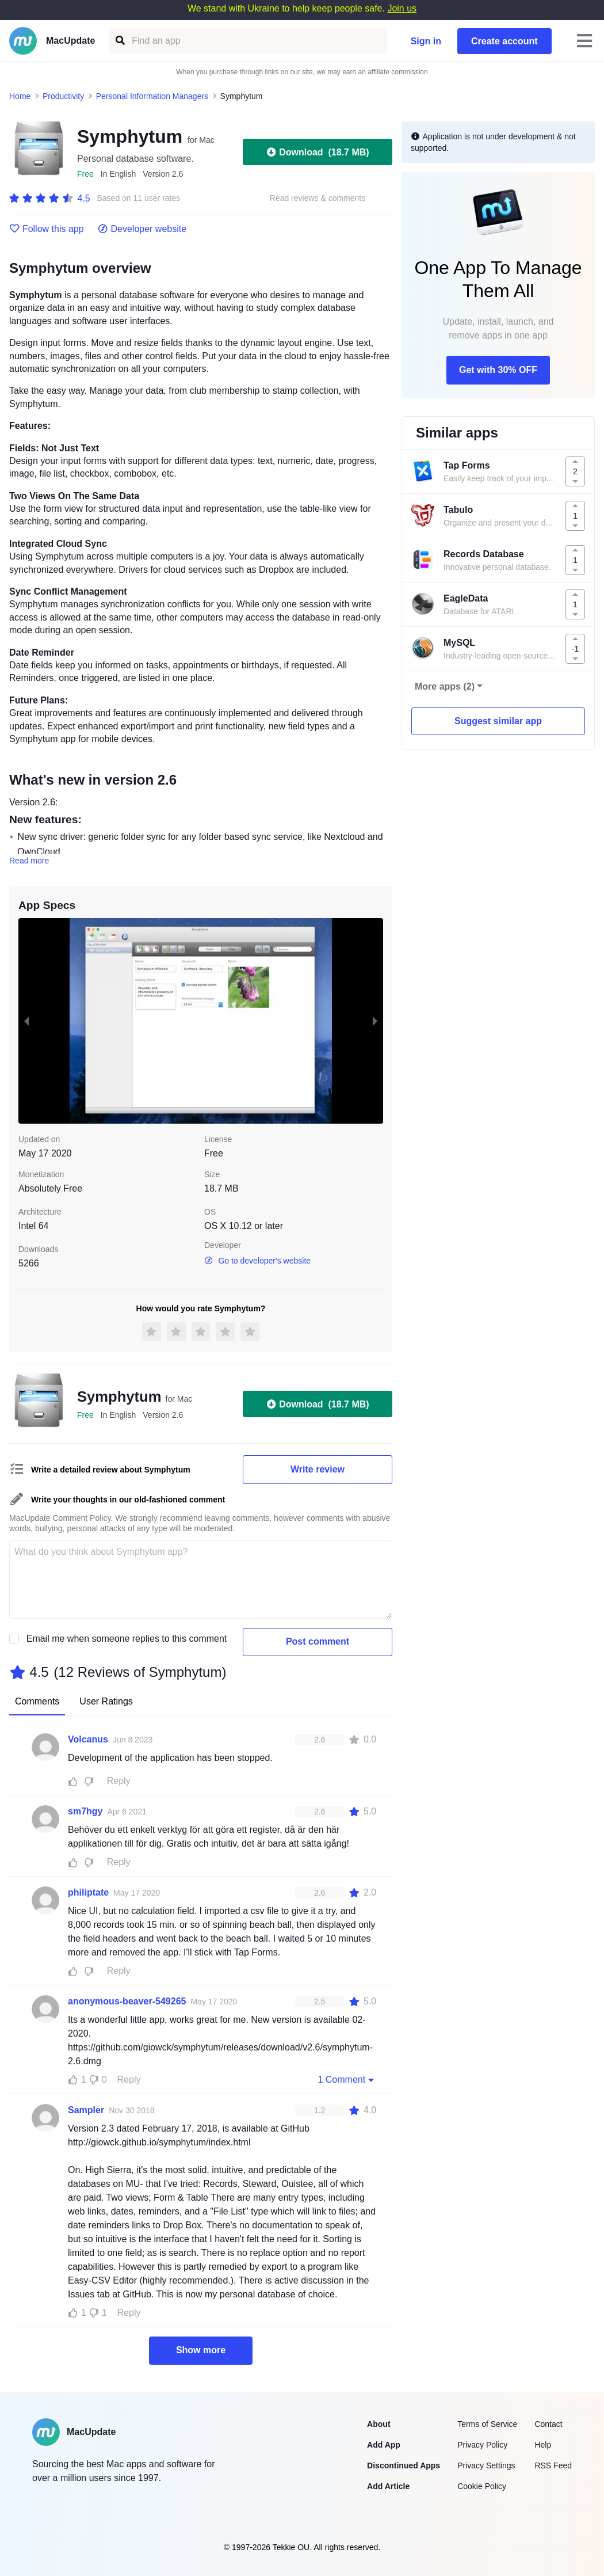  I want to click on Create account, so click(504, 41).